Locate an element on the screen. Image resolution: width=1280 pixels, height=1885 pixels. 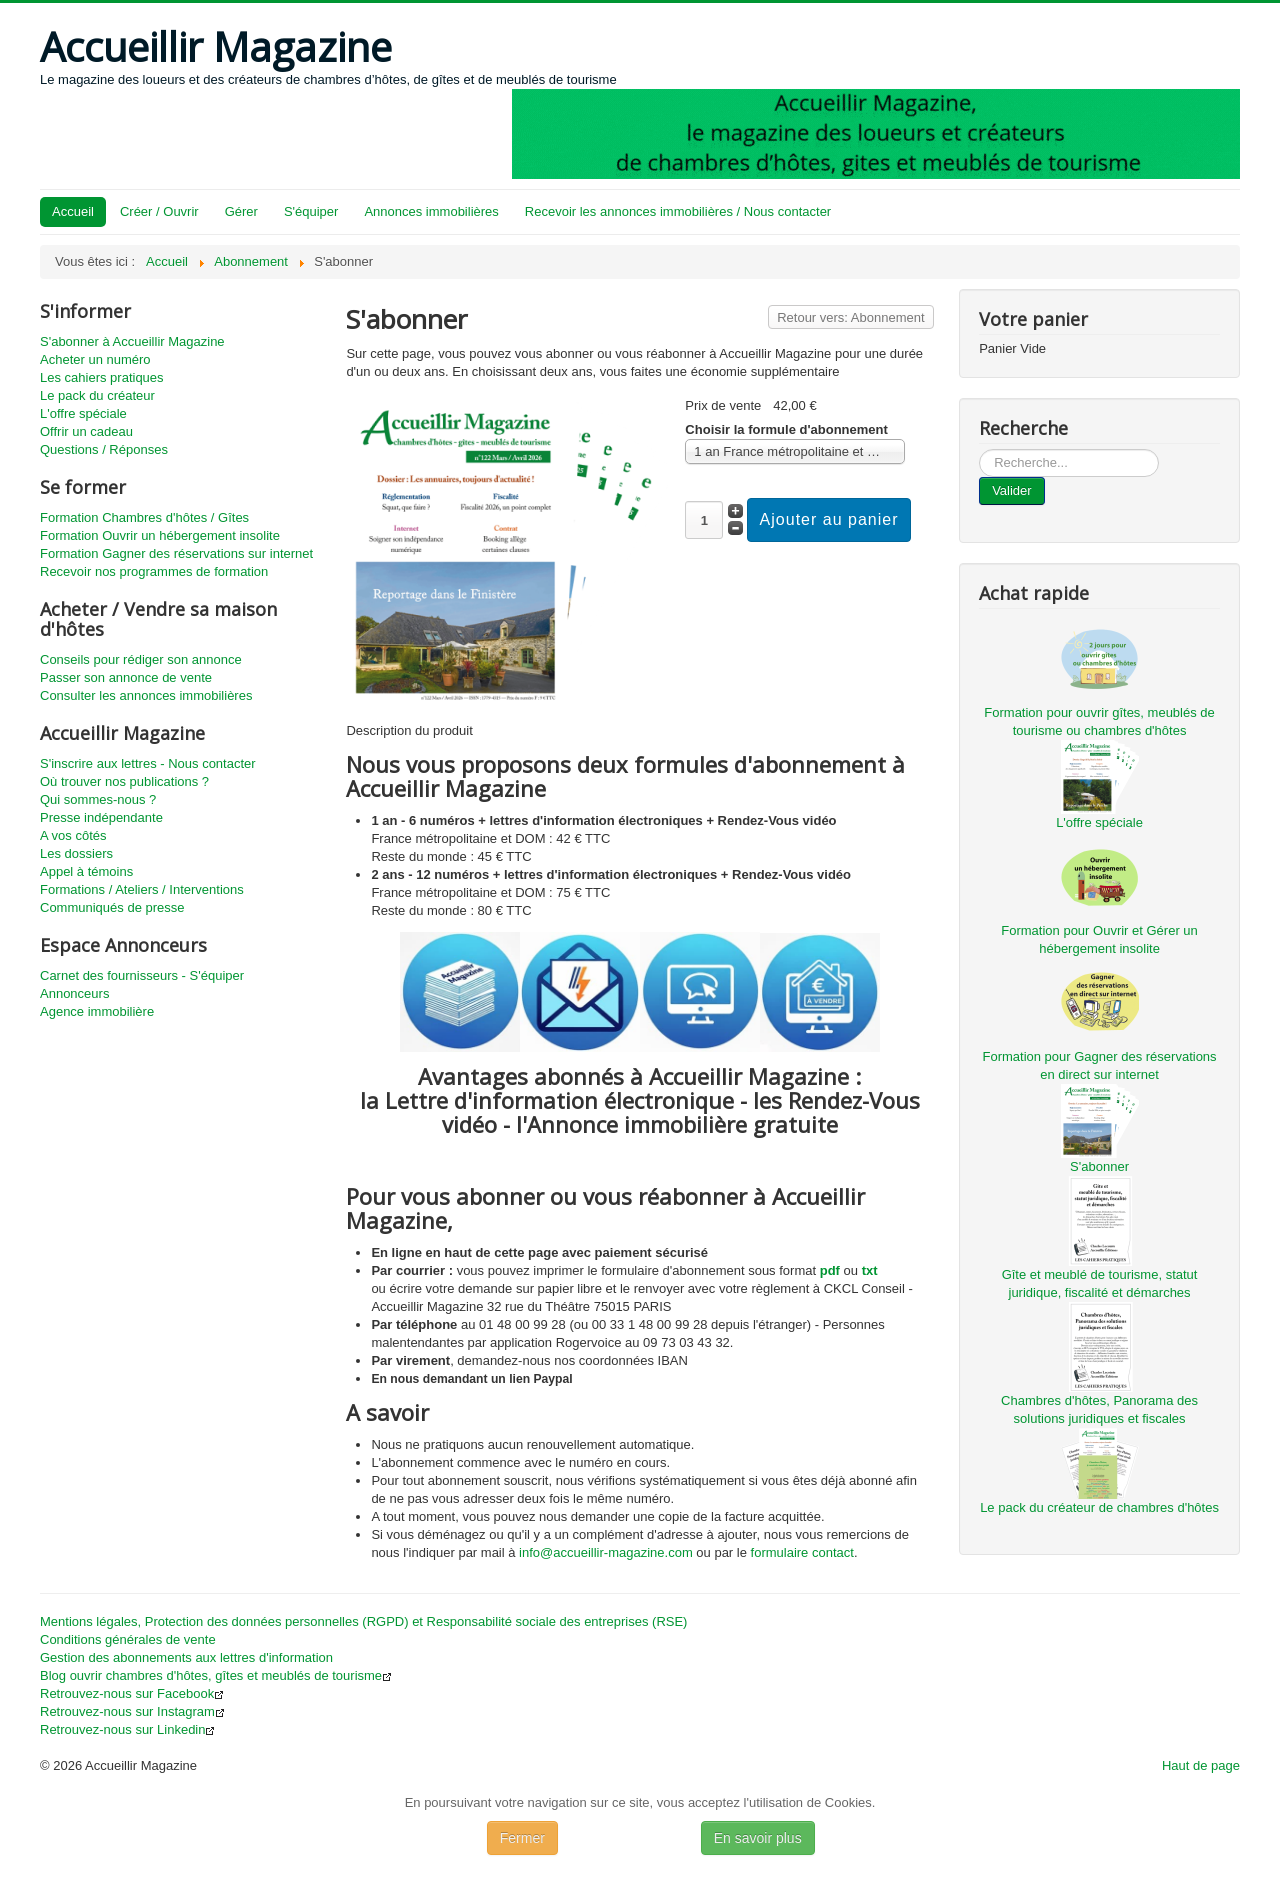
Fermer is located at coordinates (522, 1838).